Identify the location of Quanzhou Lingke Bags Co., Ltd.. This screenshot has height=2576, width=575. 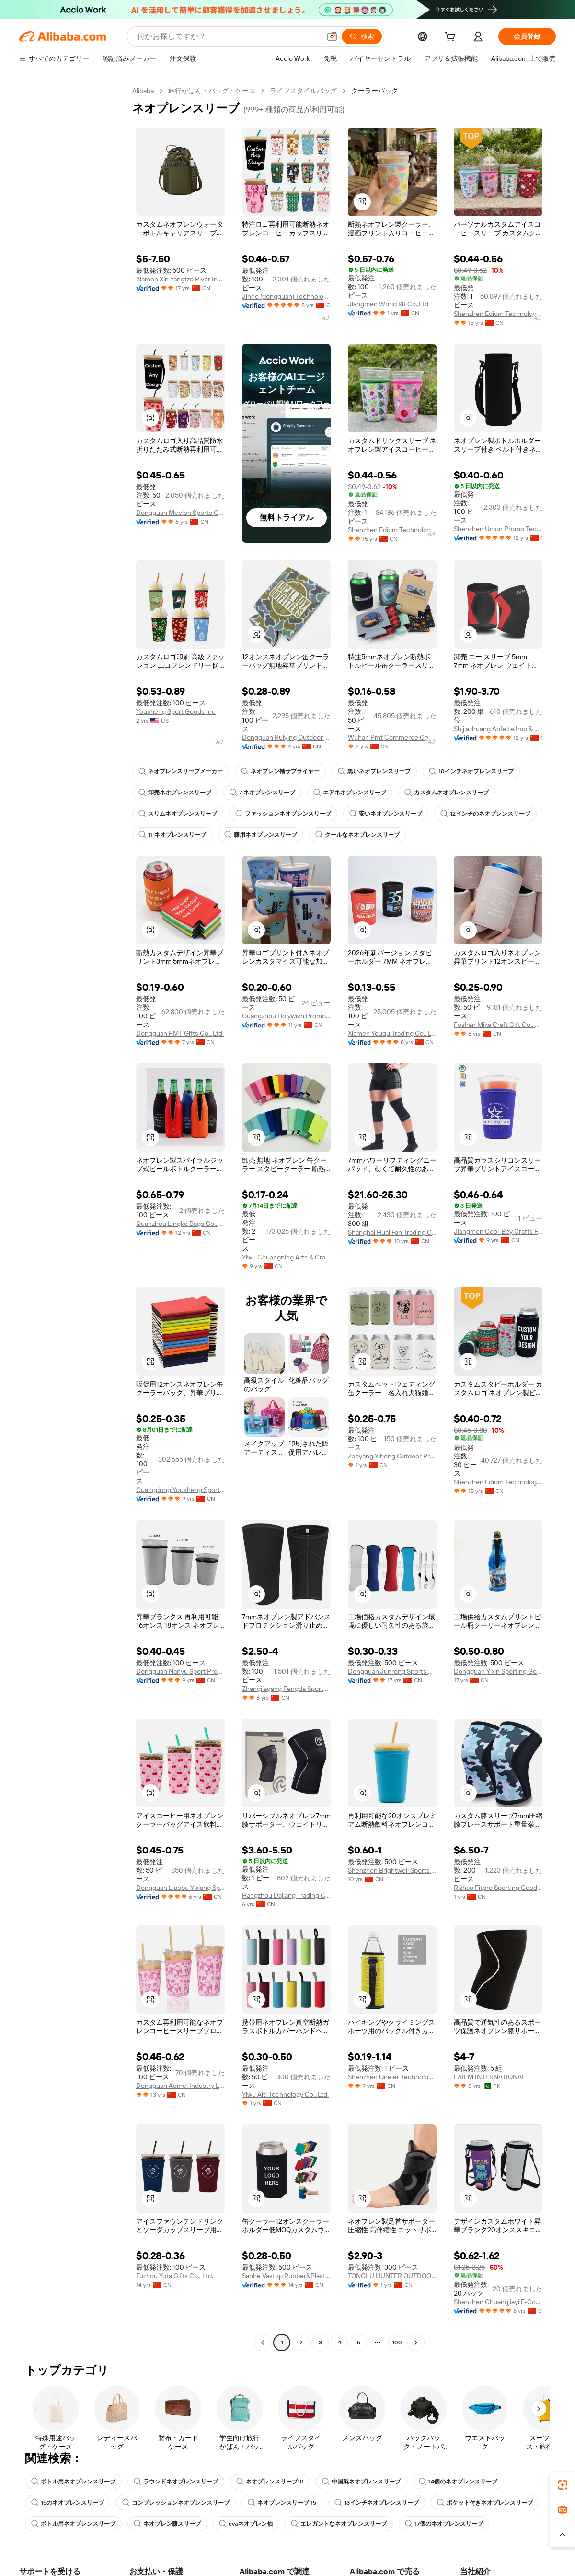
(180, 1223).